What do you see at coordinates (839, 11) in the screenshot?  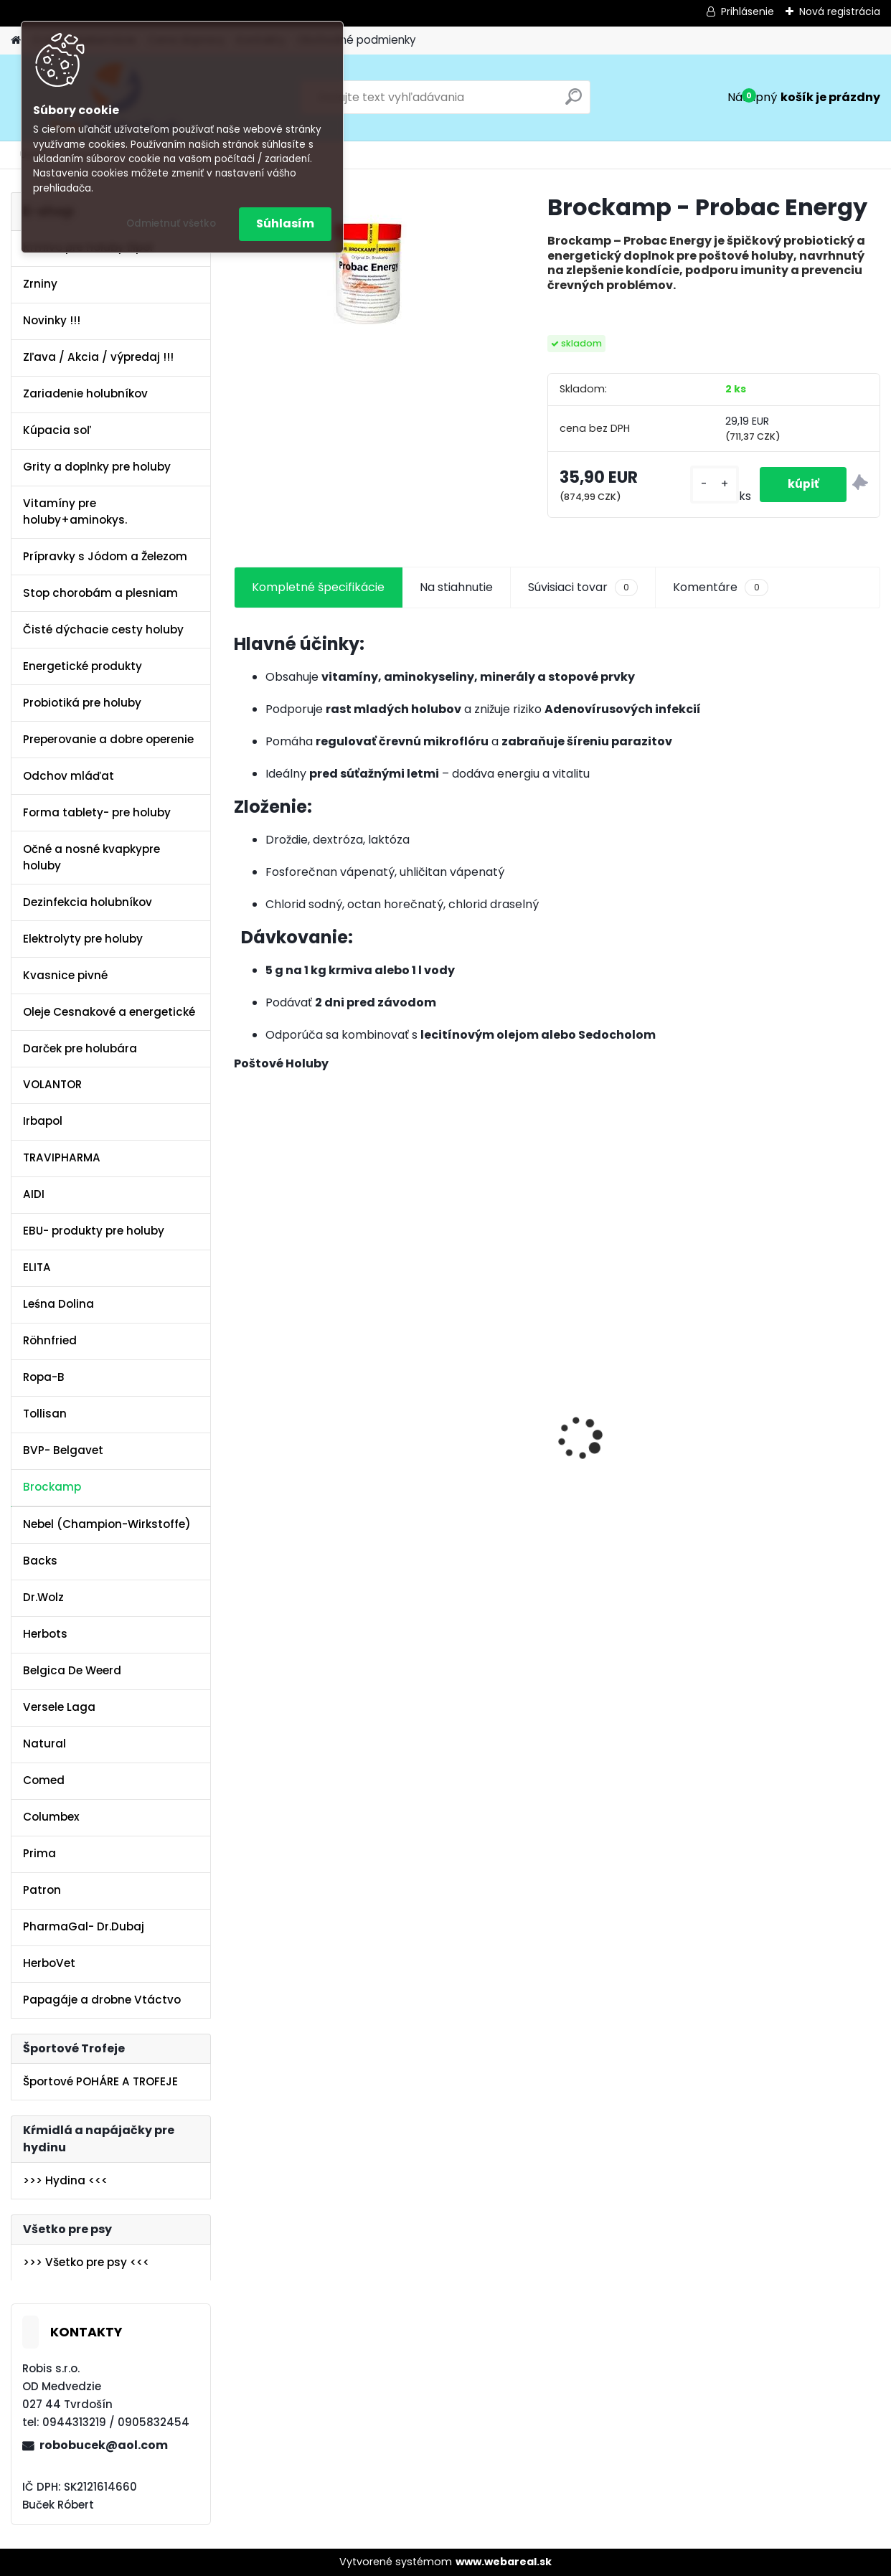 I see `Nová registrácia` at bounding box center [839, 11].